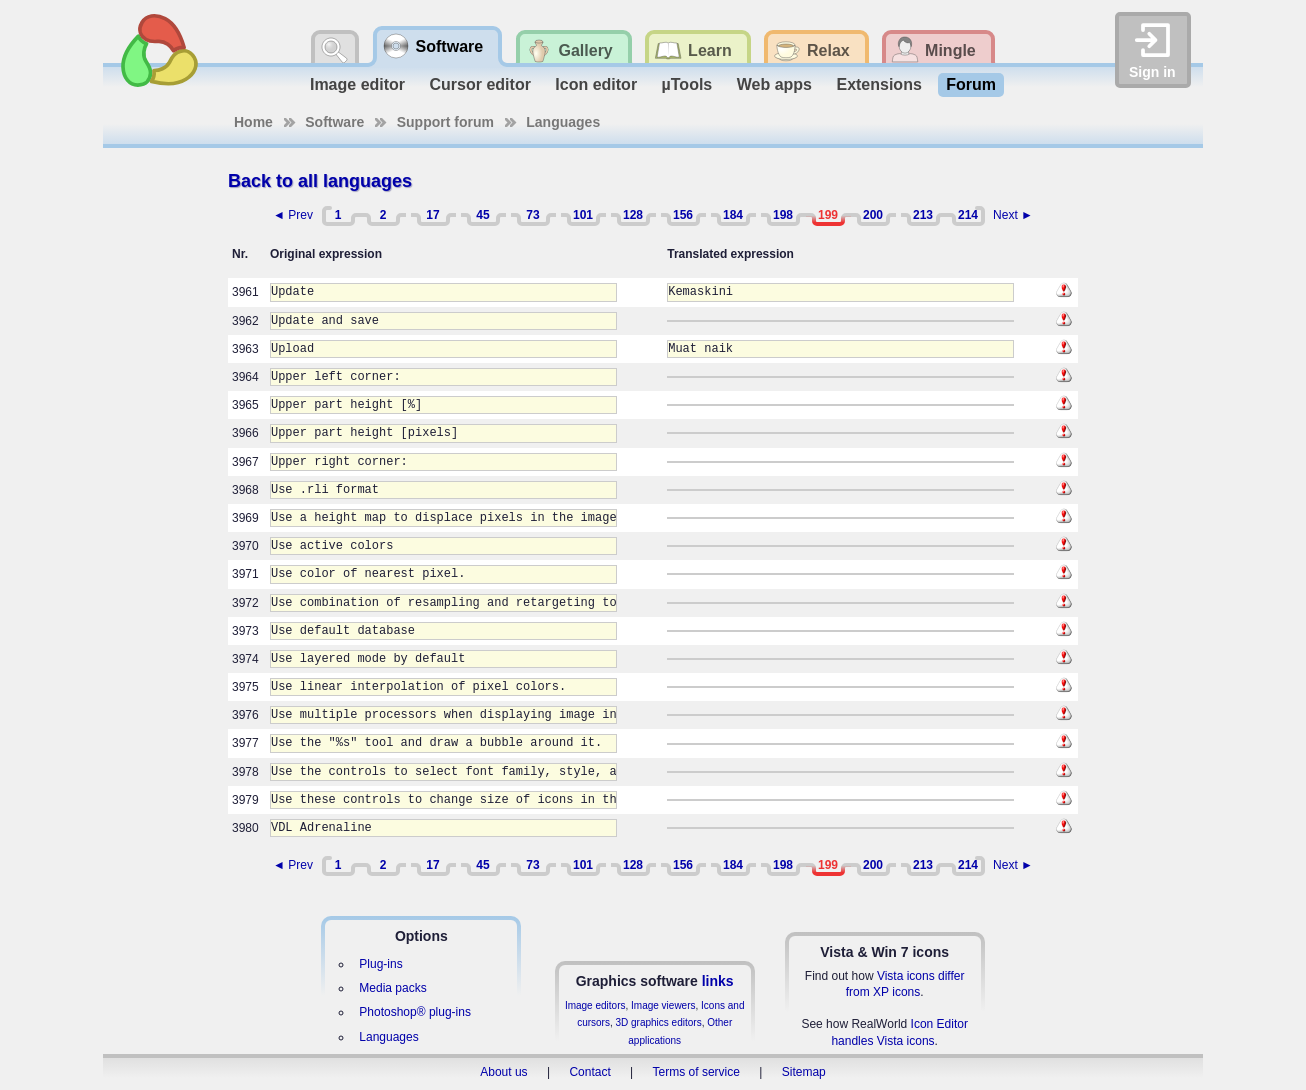 This screenshot has height=1090, width=1306. Describe the element at coordinates (658, 1022) in the screenshot. I see `3D graphics editors` at that location.